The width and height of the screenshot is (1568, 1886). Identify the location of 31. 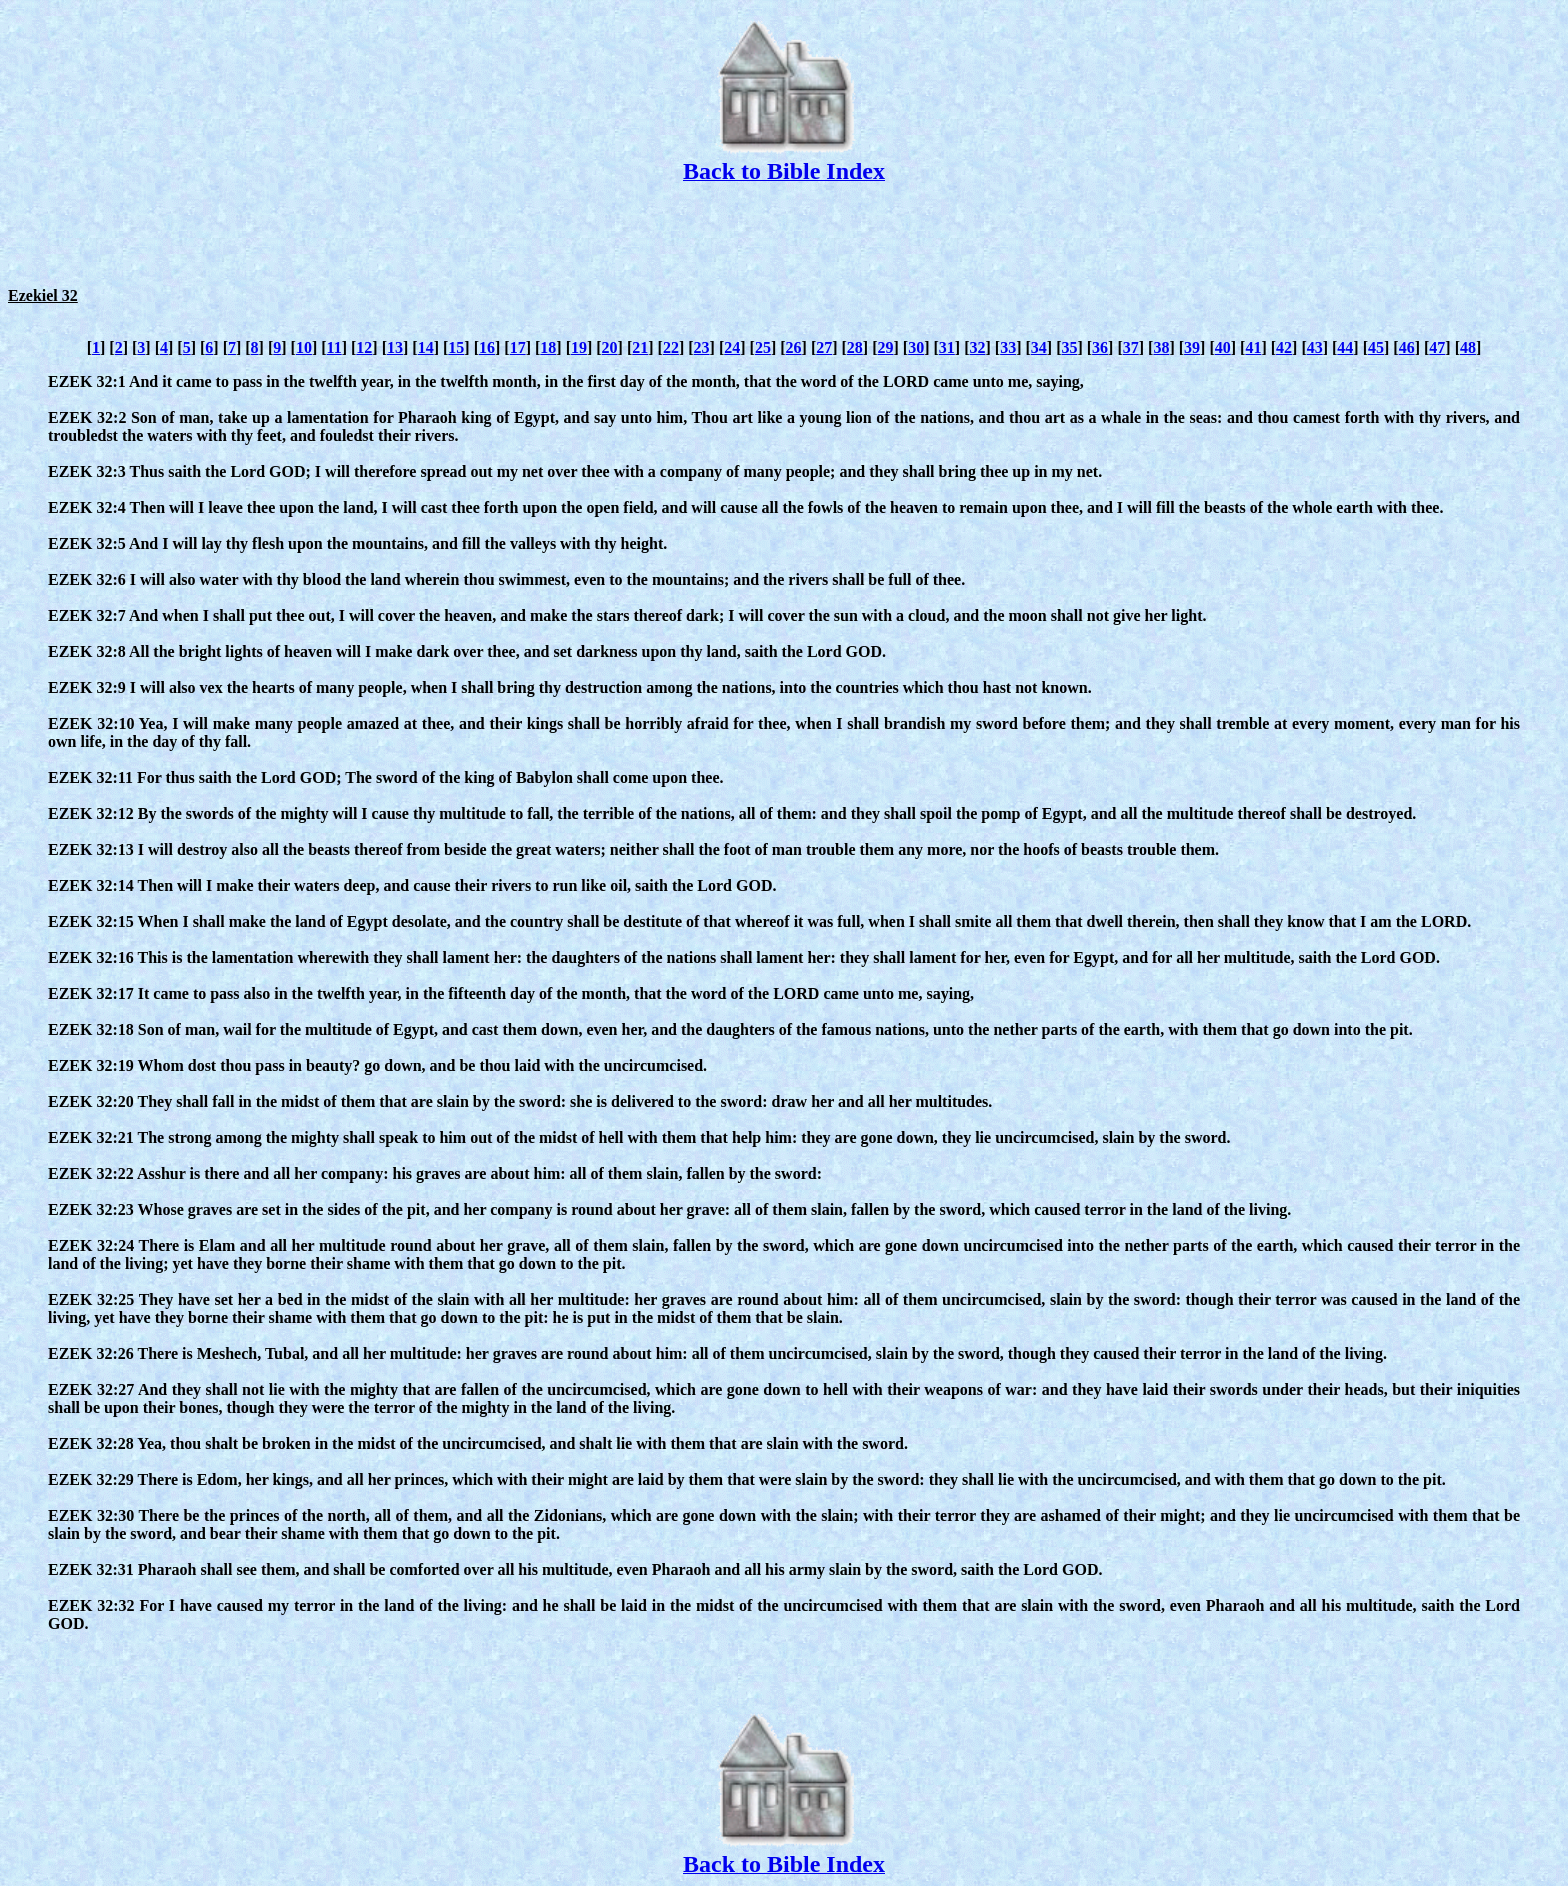
(947, 347).